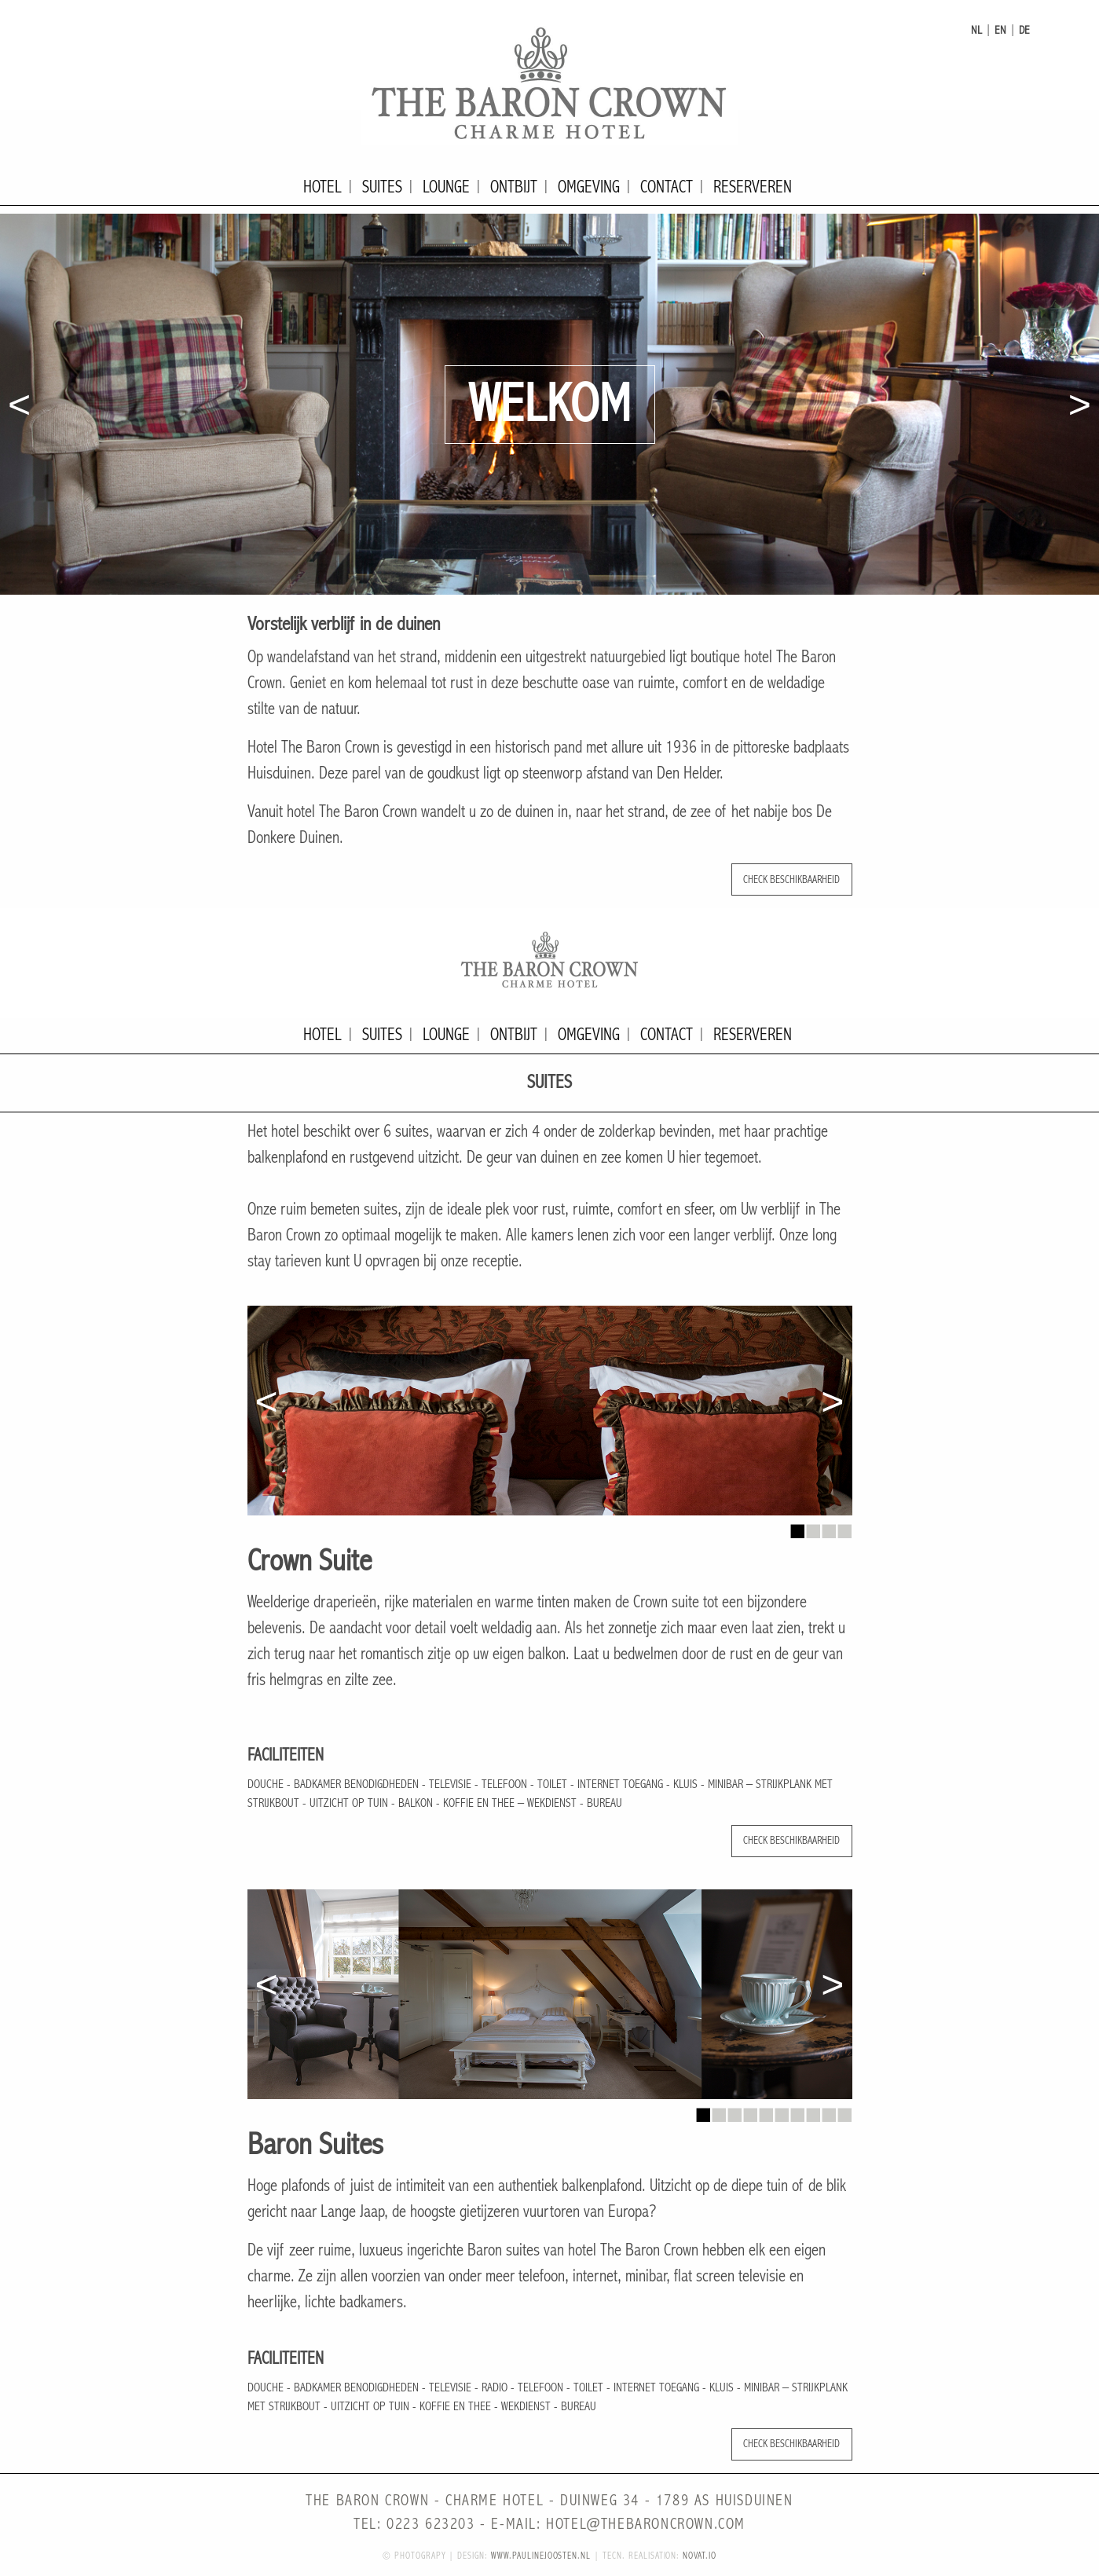  What do you see at coordinates (430, 2525) in the screenshot?
I see `0223 623203` at bounding box center [430, 2525].